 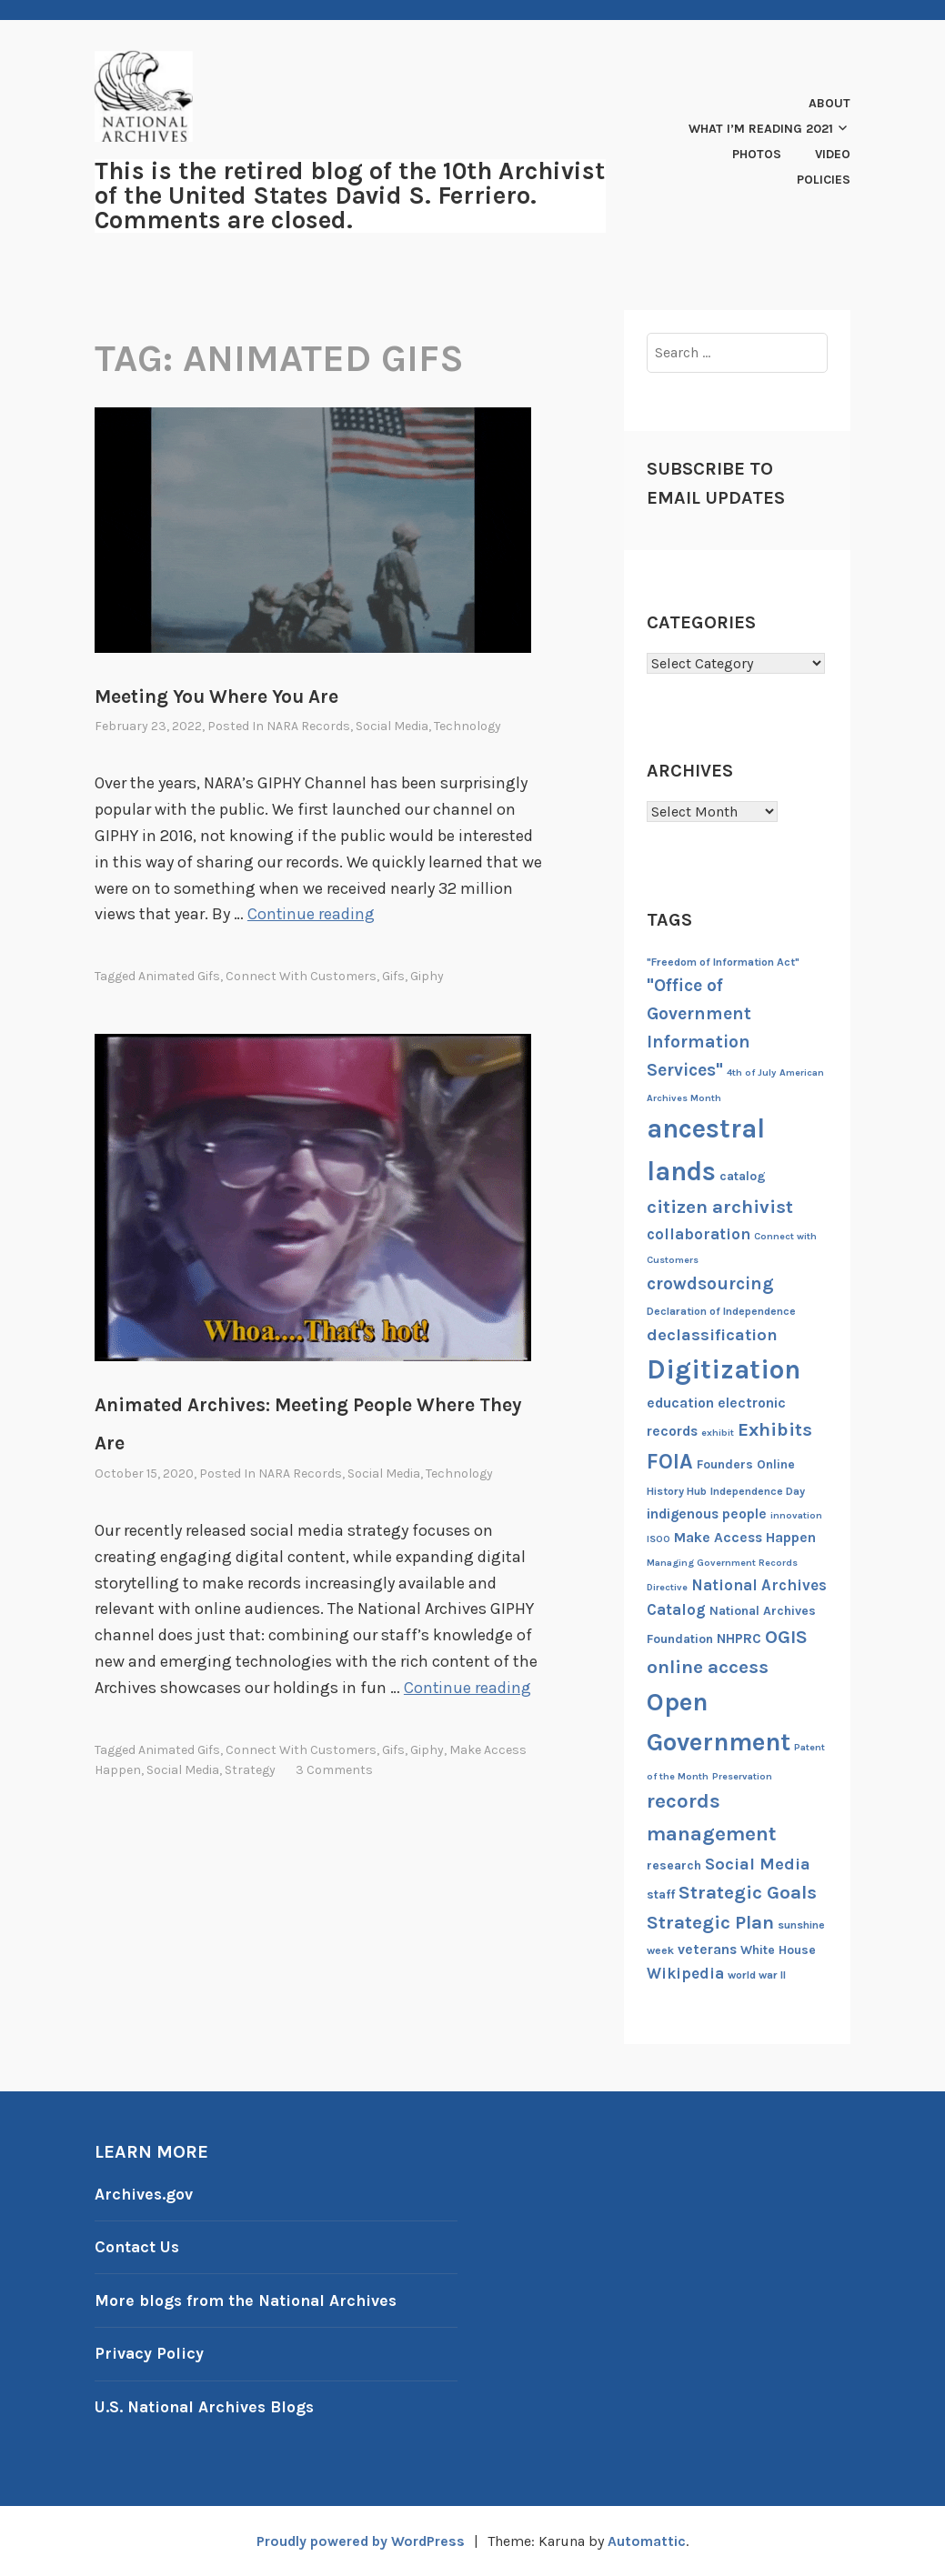 I want to click on animated gifs, so click(x=179, y=976).